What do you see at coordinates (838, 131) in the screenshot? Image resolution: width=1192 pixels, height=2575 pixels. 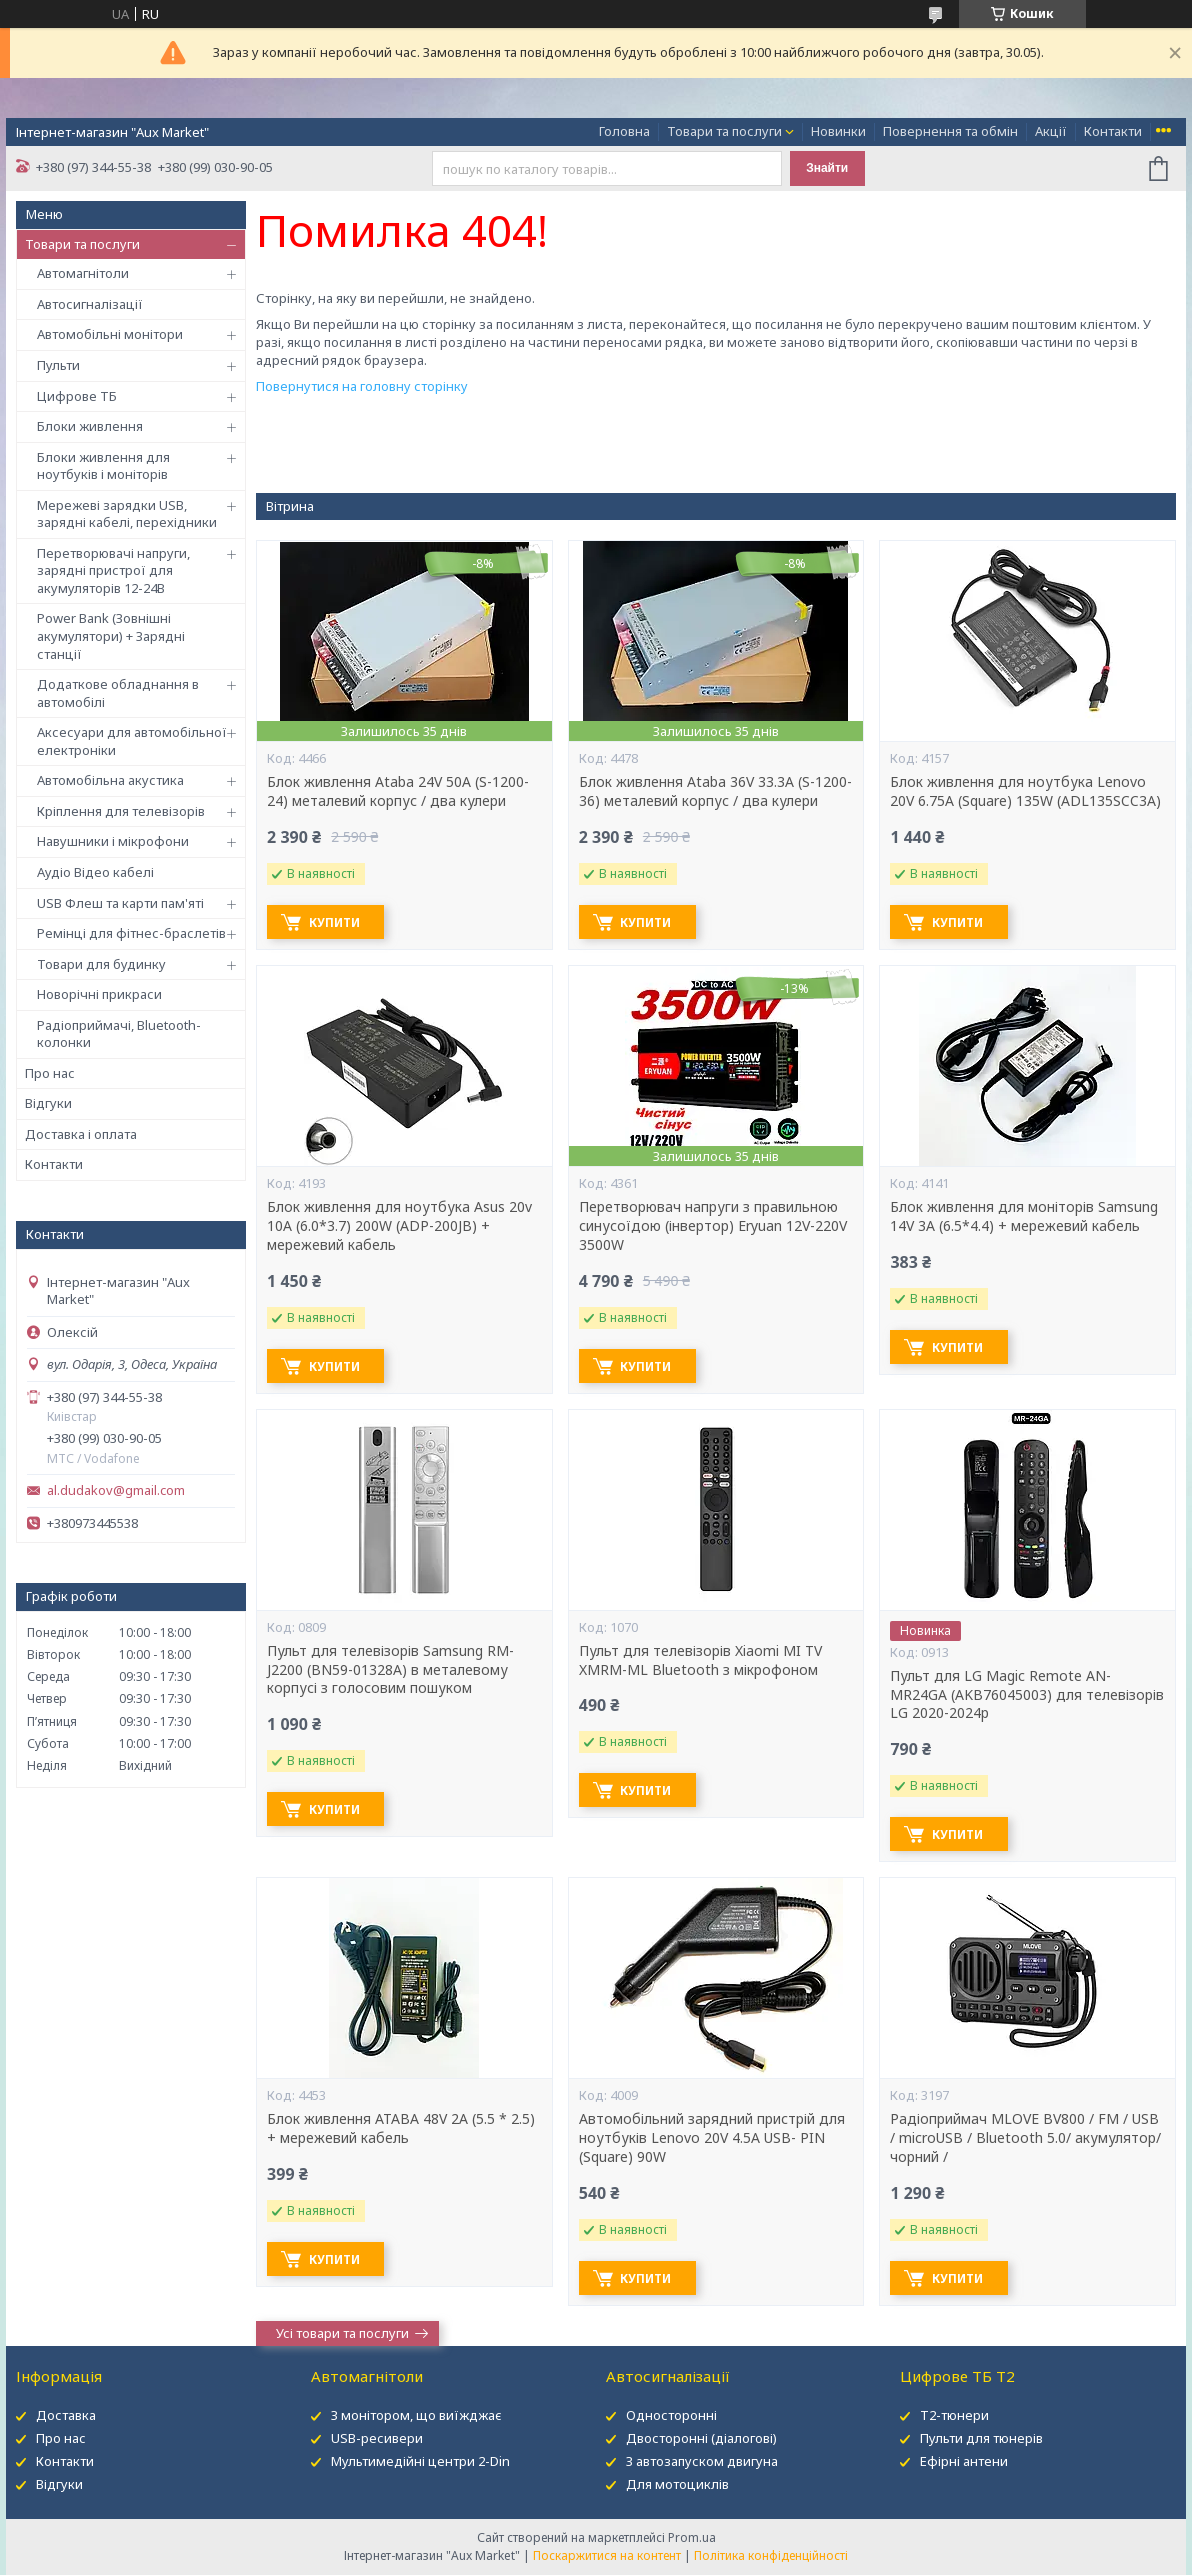 I see `Новинки` at bounding box center [838, 131].